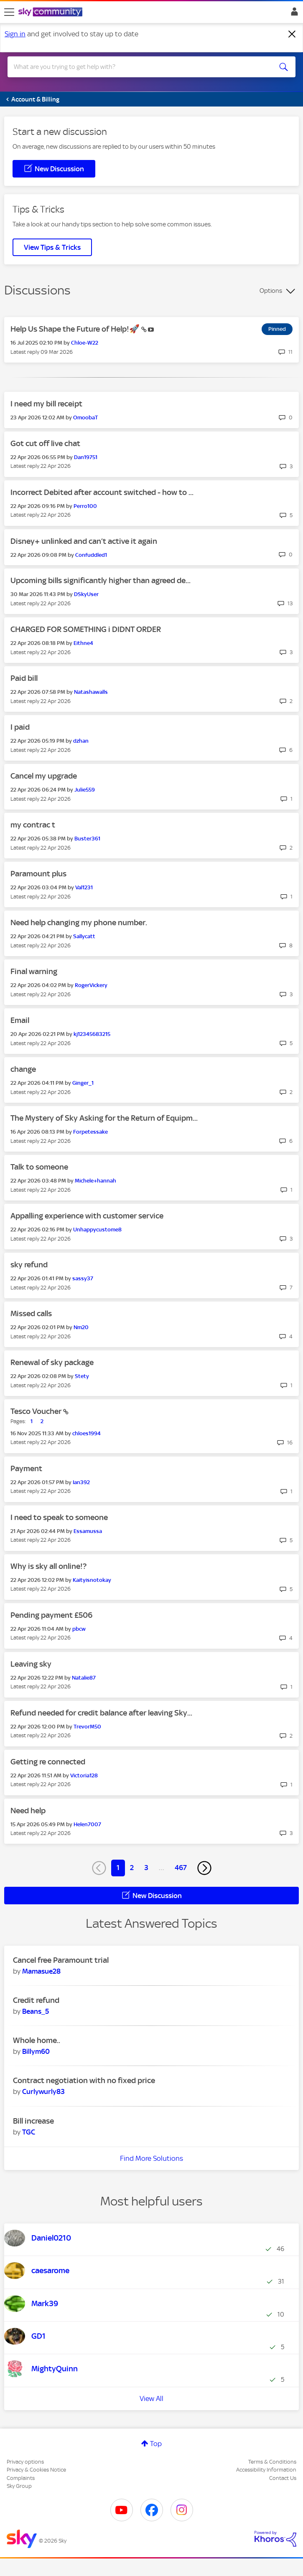 Image resolution: width=303 pixels, height=2576 pixels. I want to click on [View Profile of dzhan], so click(81, 741).